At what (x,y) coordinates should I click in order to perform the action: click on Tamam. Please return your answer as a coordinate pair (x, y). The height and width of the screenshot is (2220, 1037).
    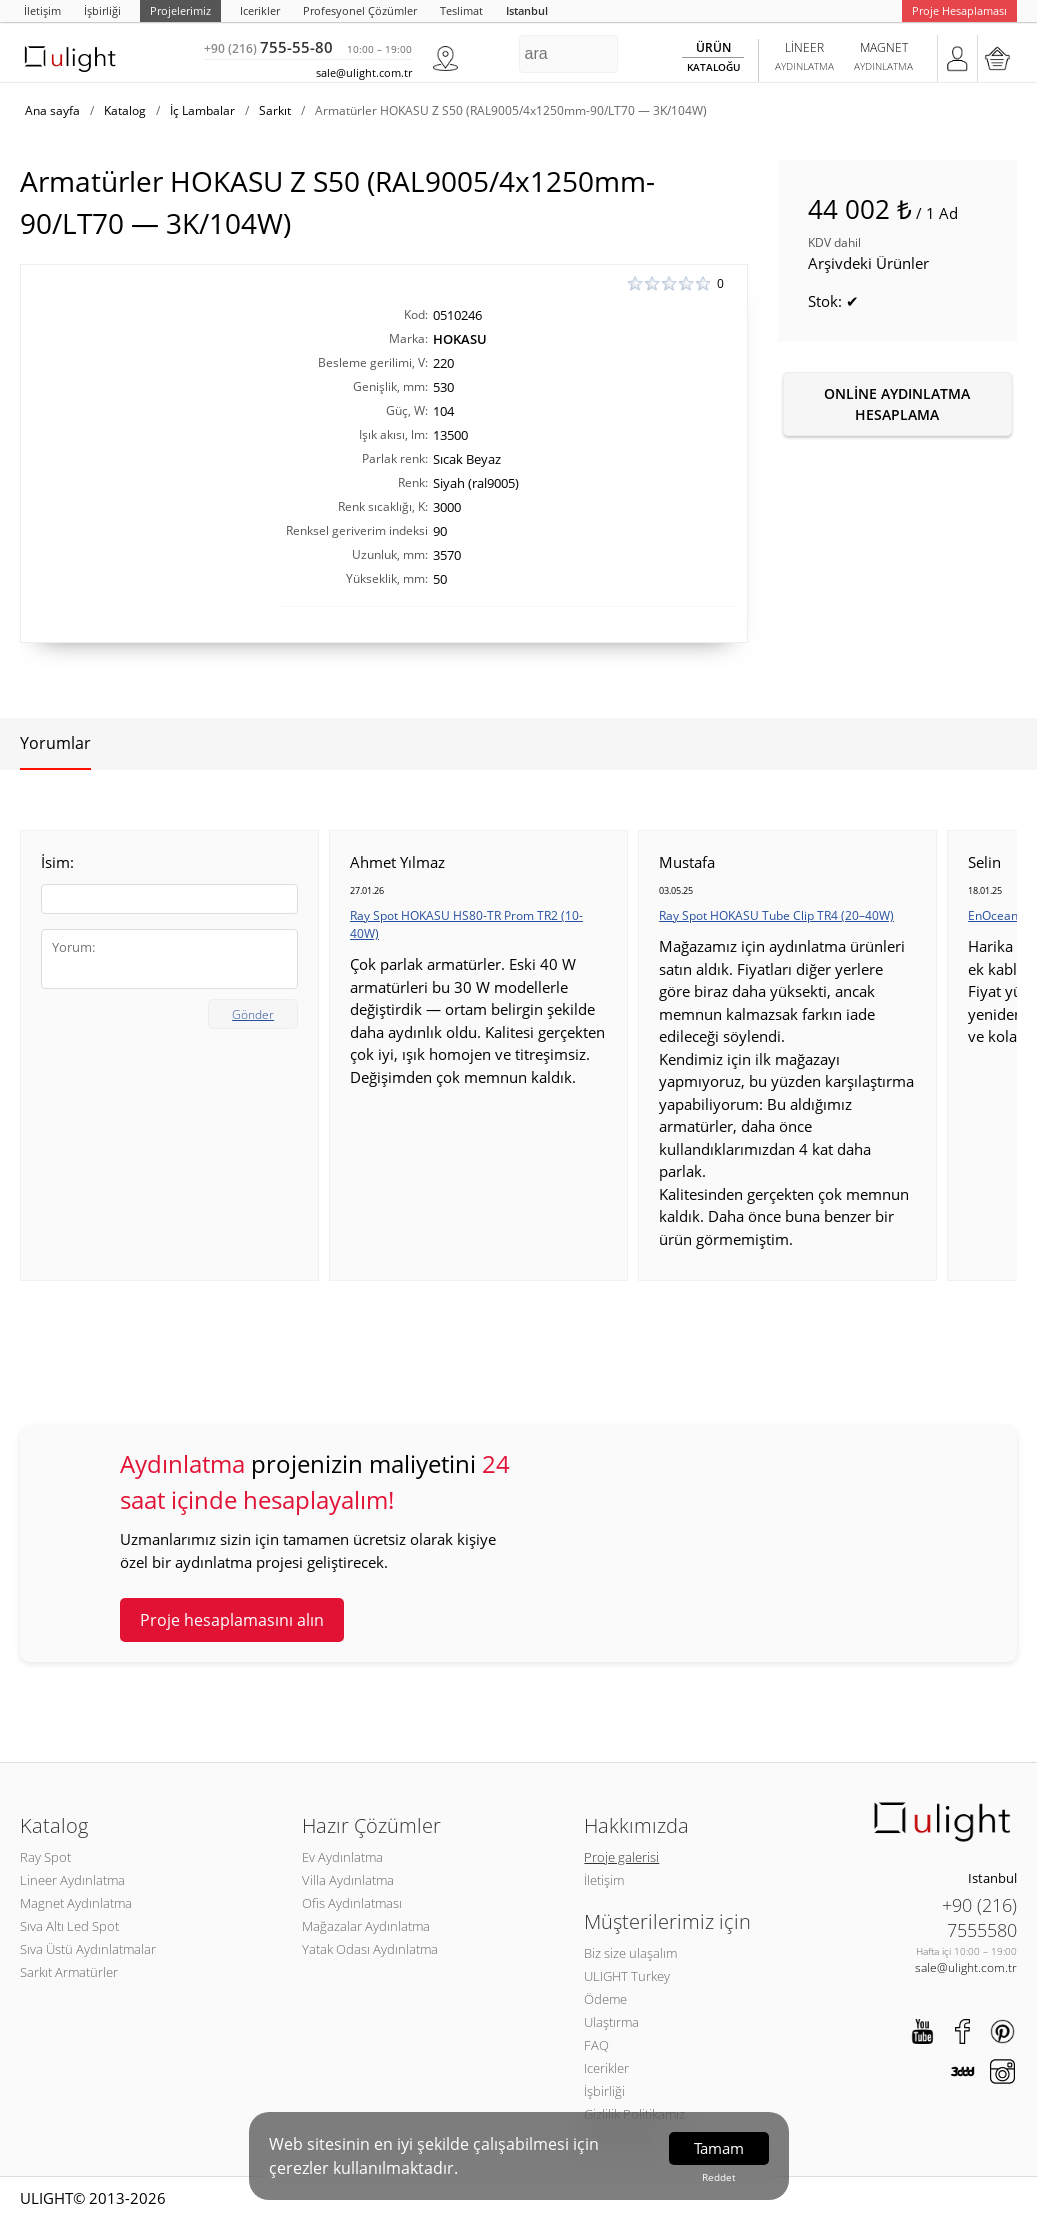
    Looking at the image, I should click on (719, 2148).